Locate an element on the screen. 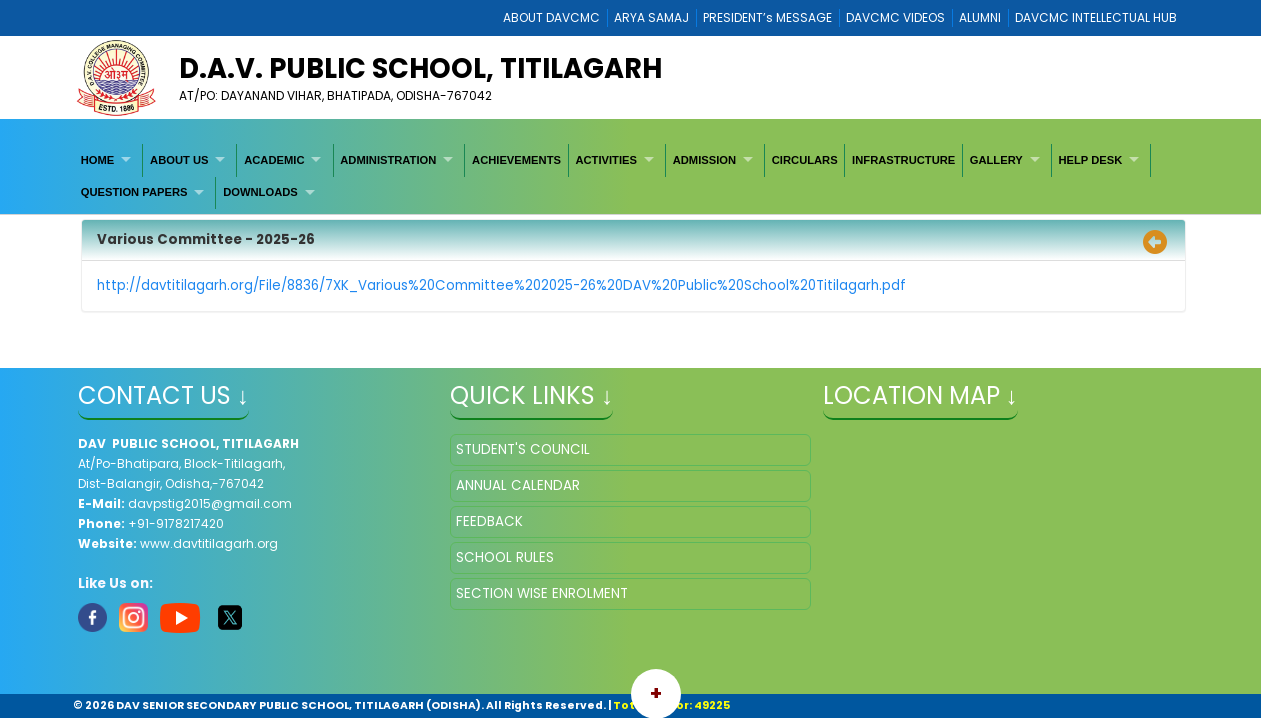  FEEDBACK is located at coordinates (489, 521).